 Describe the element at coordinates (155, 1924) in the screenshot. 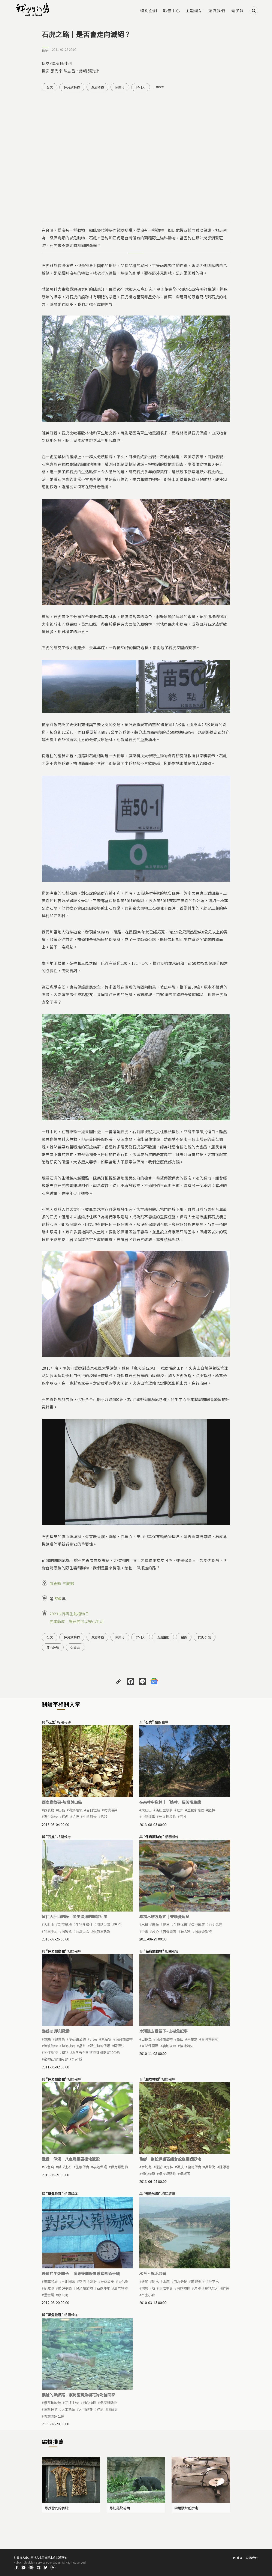

I see `農藥` at that location.